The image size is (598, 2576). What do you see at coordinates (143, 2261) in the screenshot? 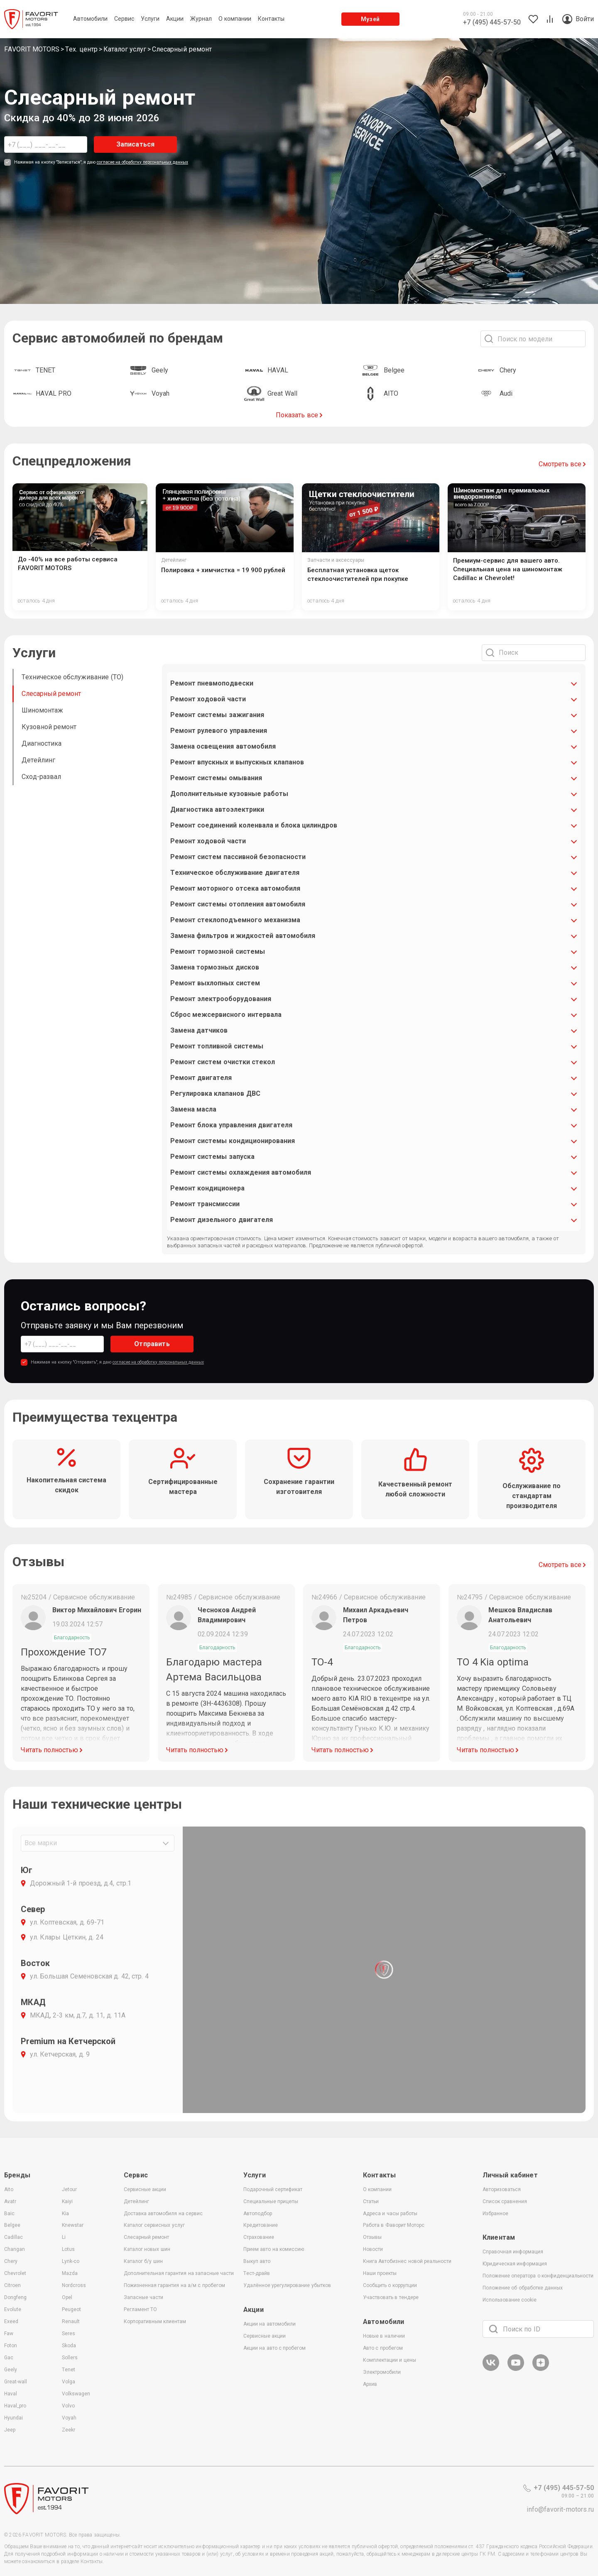
I see `Каталог б/у шин` at bounding box center [143, 2261].